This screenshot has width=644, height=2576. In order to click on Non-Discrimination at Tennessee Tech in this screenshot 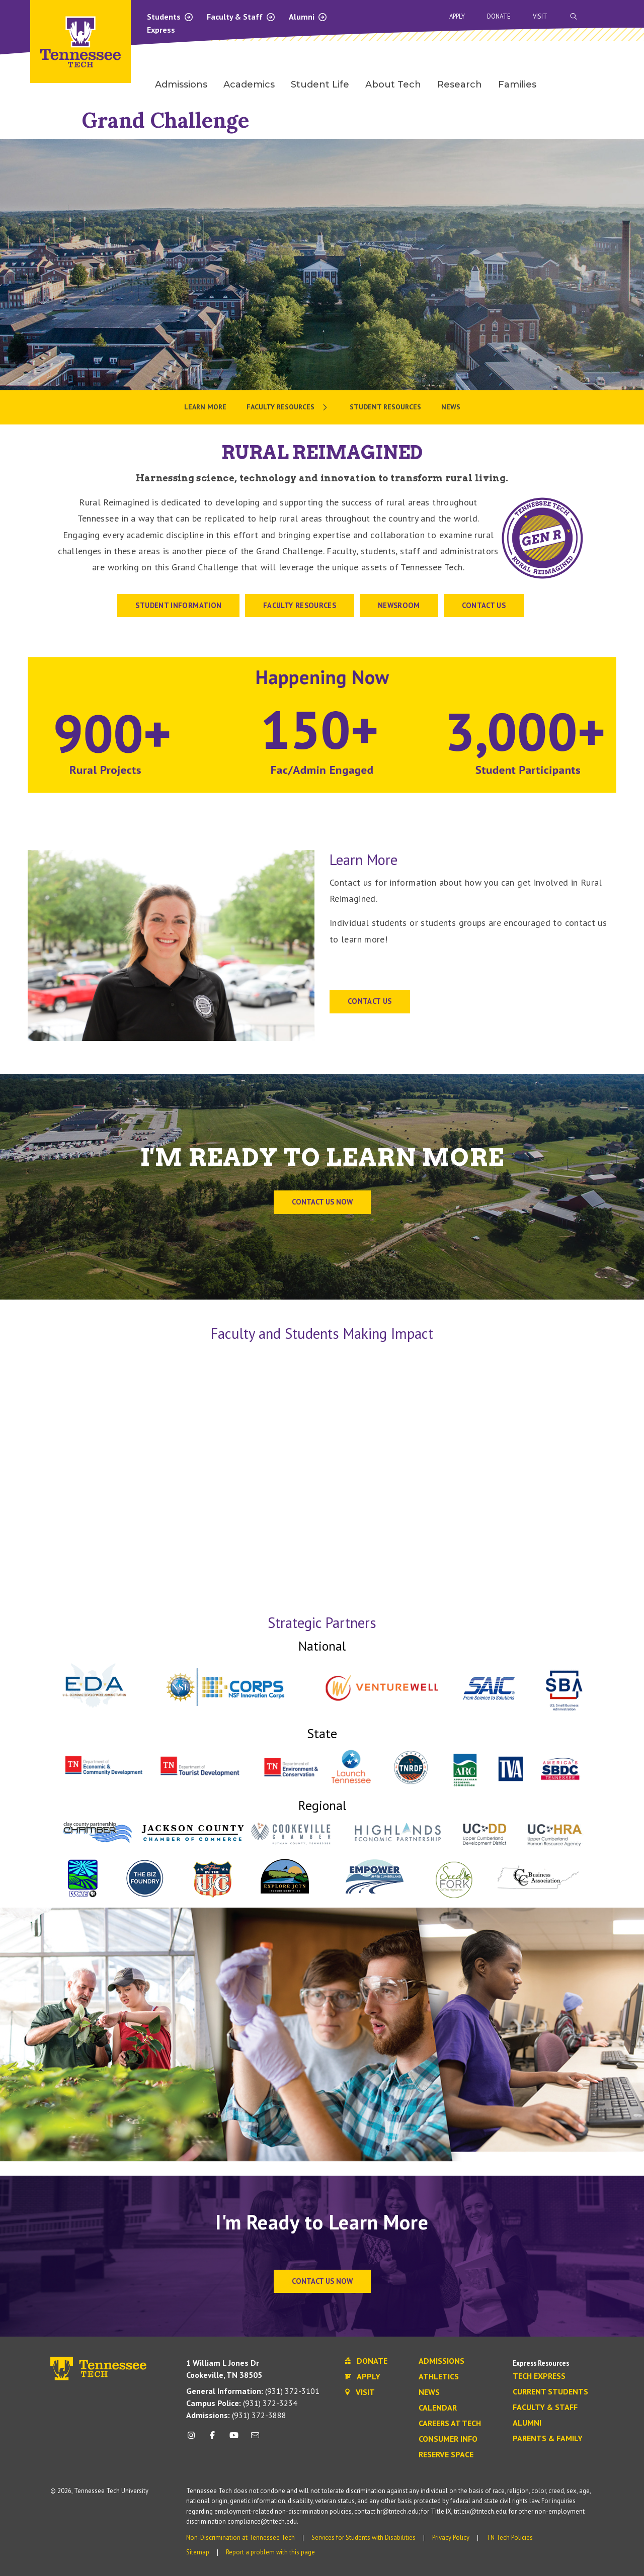, I will do `click(240, 2537)`.